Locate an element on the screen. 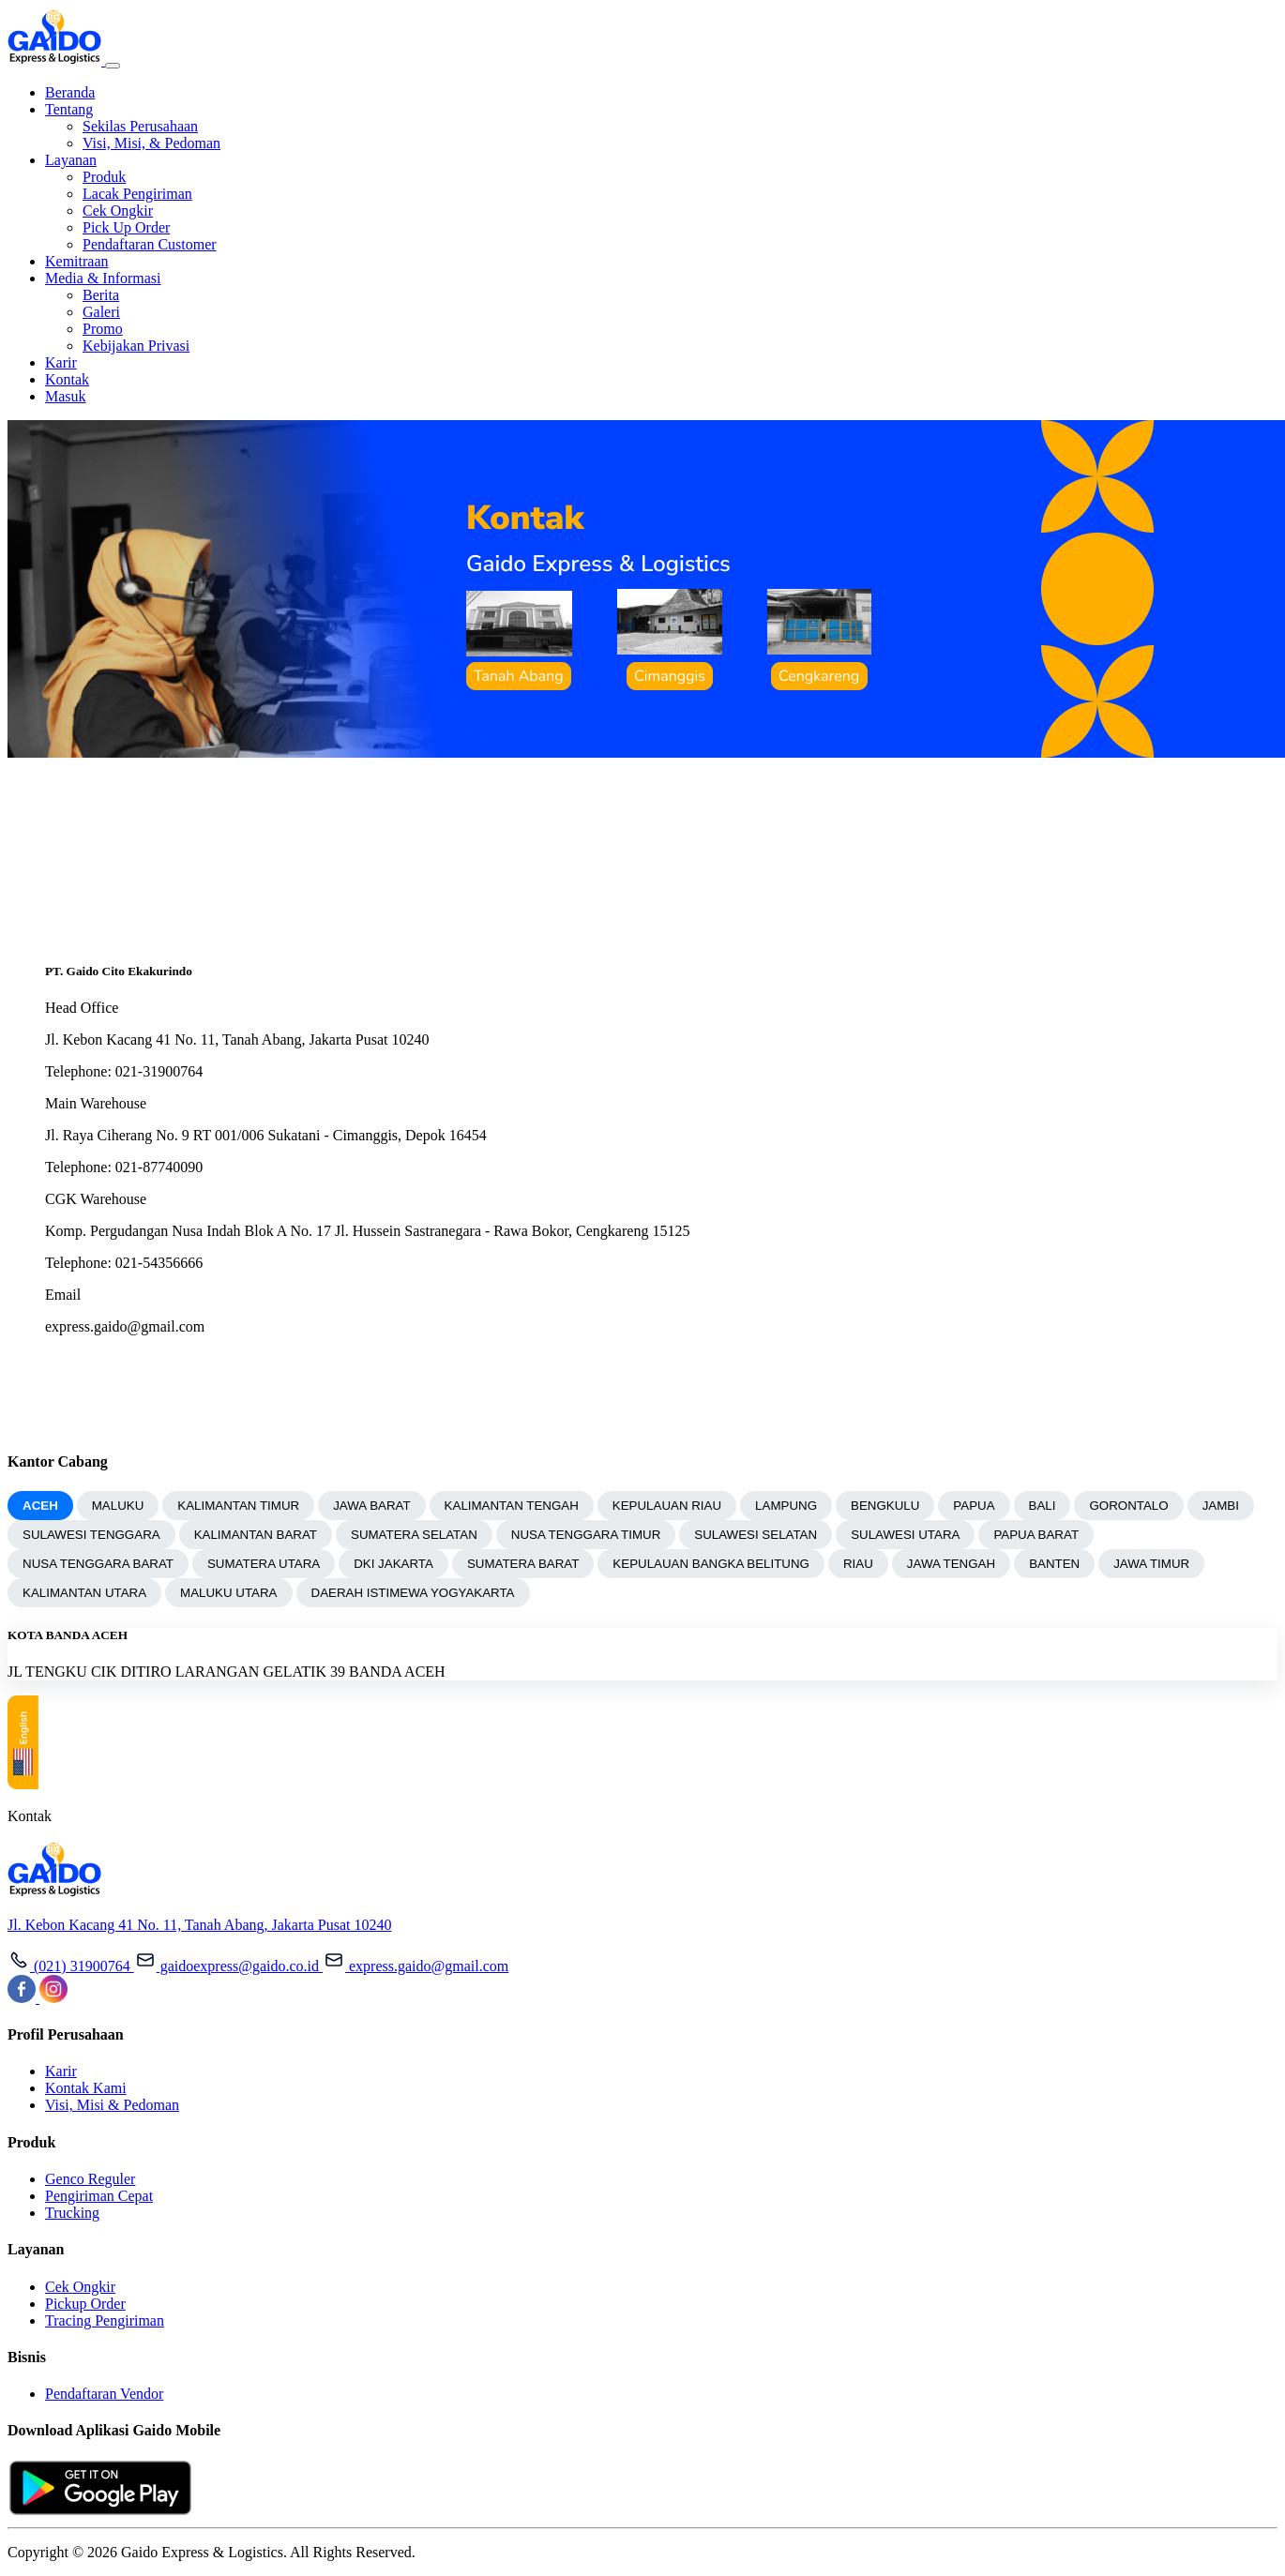 Image resolution: width=1285 pixels, height=2576 pixels. SULAWESI SELATAN is located at coordinates (755, 1535).